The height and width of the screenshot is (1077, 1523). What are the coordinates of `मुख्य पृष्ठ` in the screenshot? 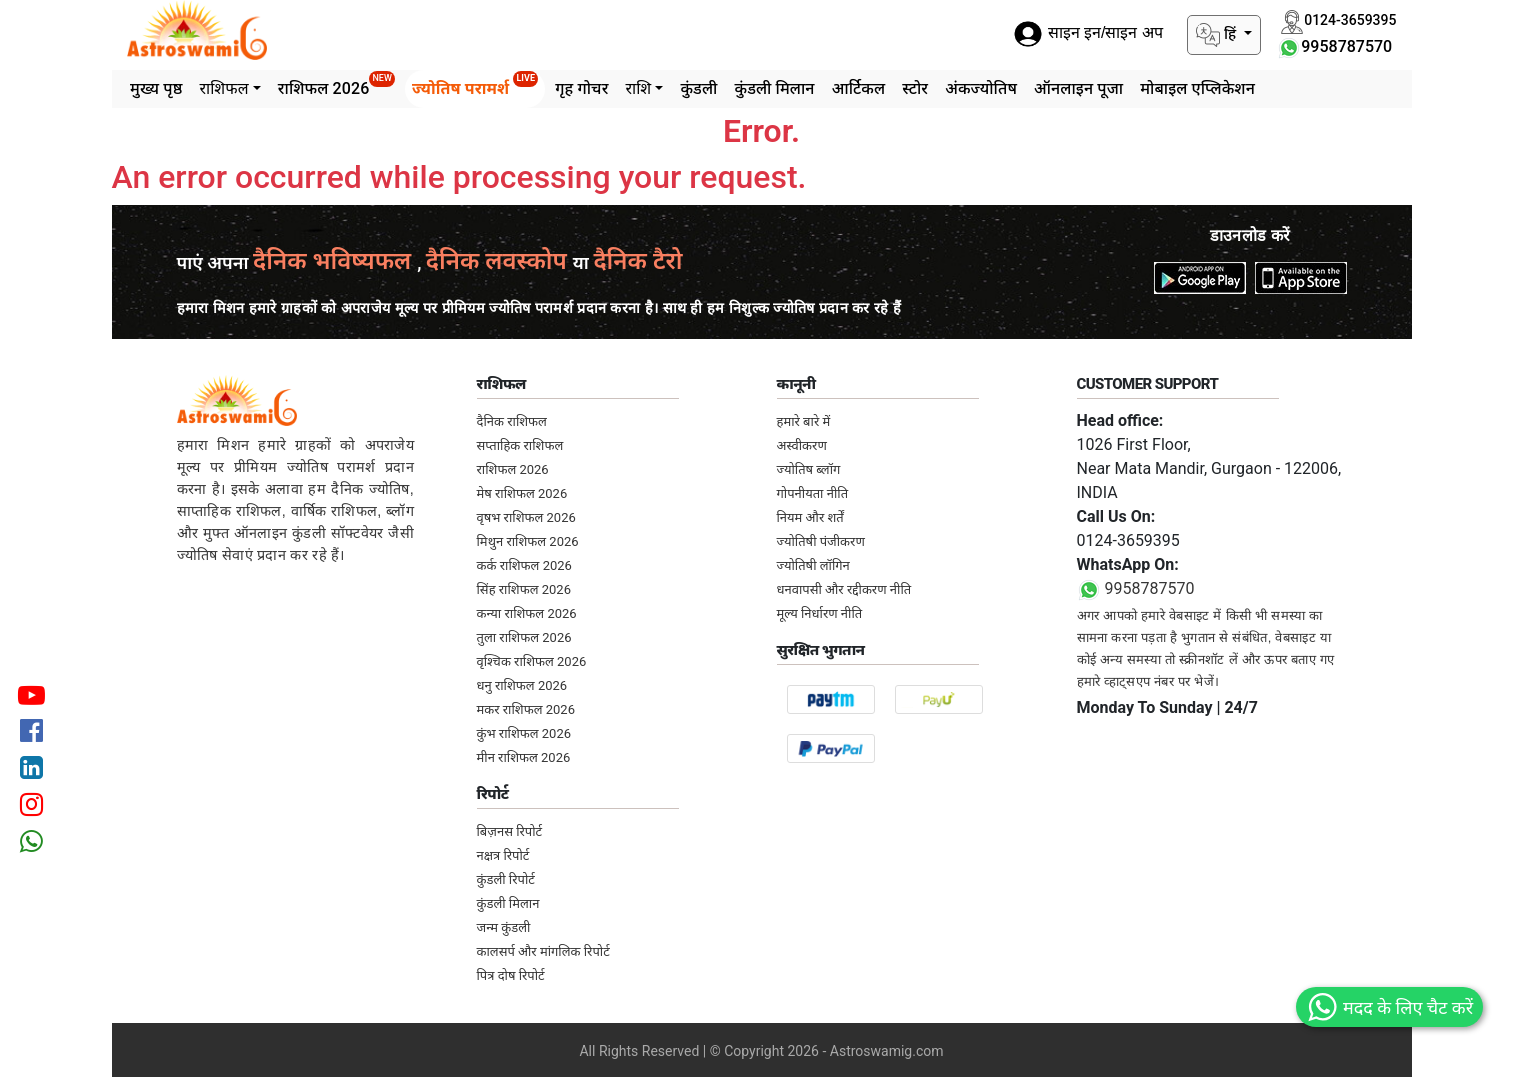 It's located at (156, 88).